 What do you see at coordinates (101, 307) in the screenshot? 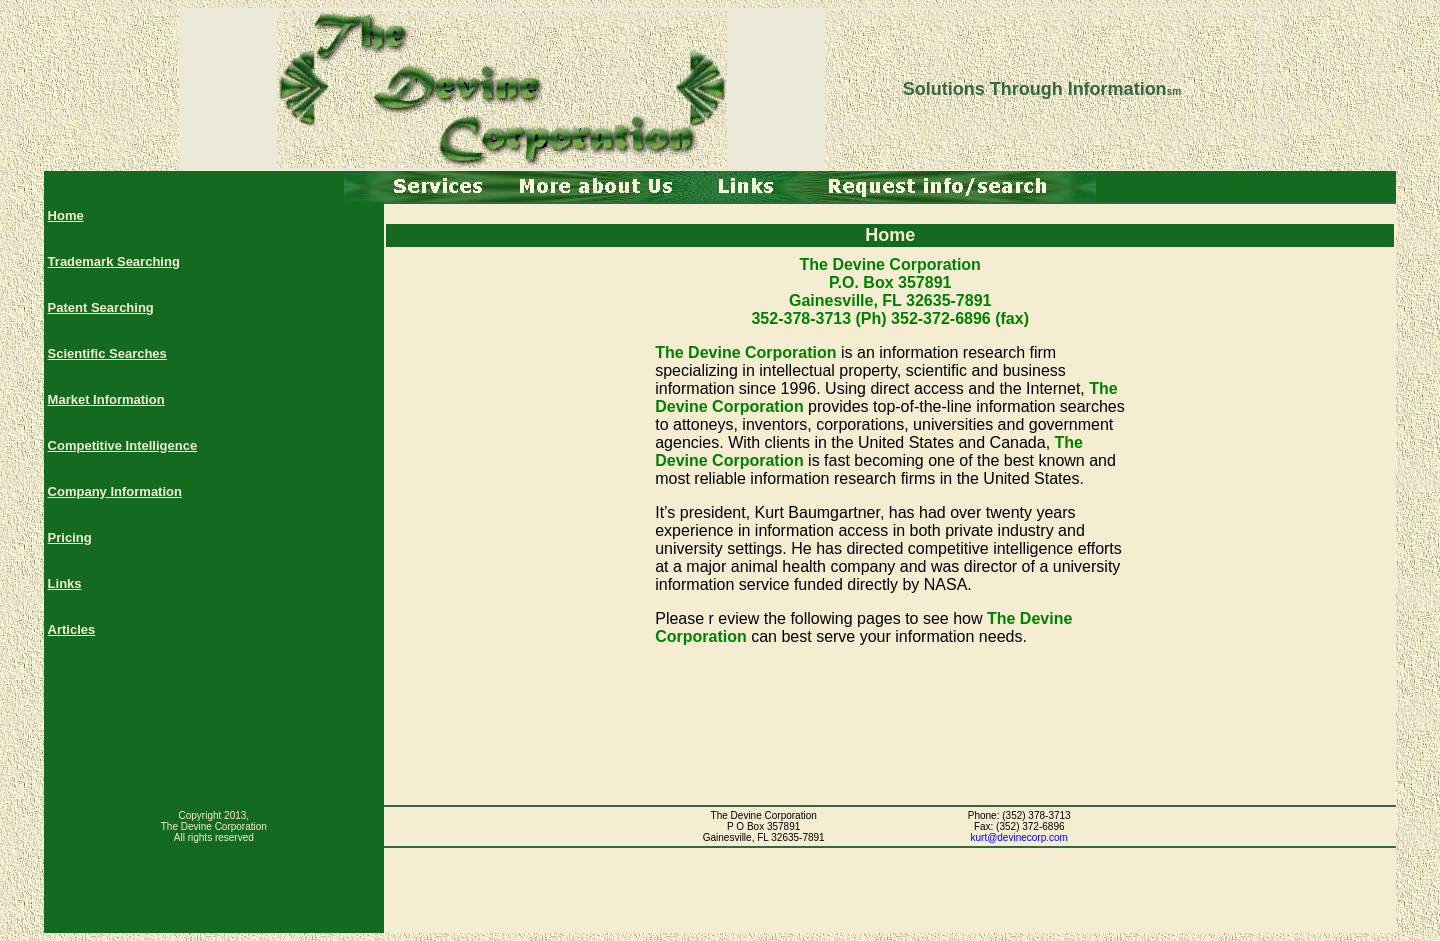
I see `Patent Searching` at bounding box center [101, 307].